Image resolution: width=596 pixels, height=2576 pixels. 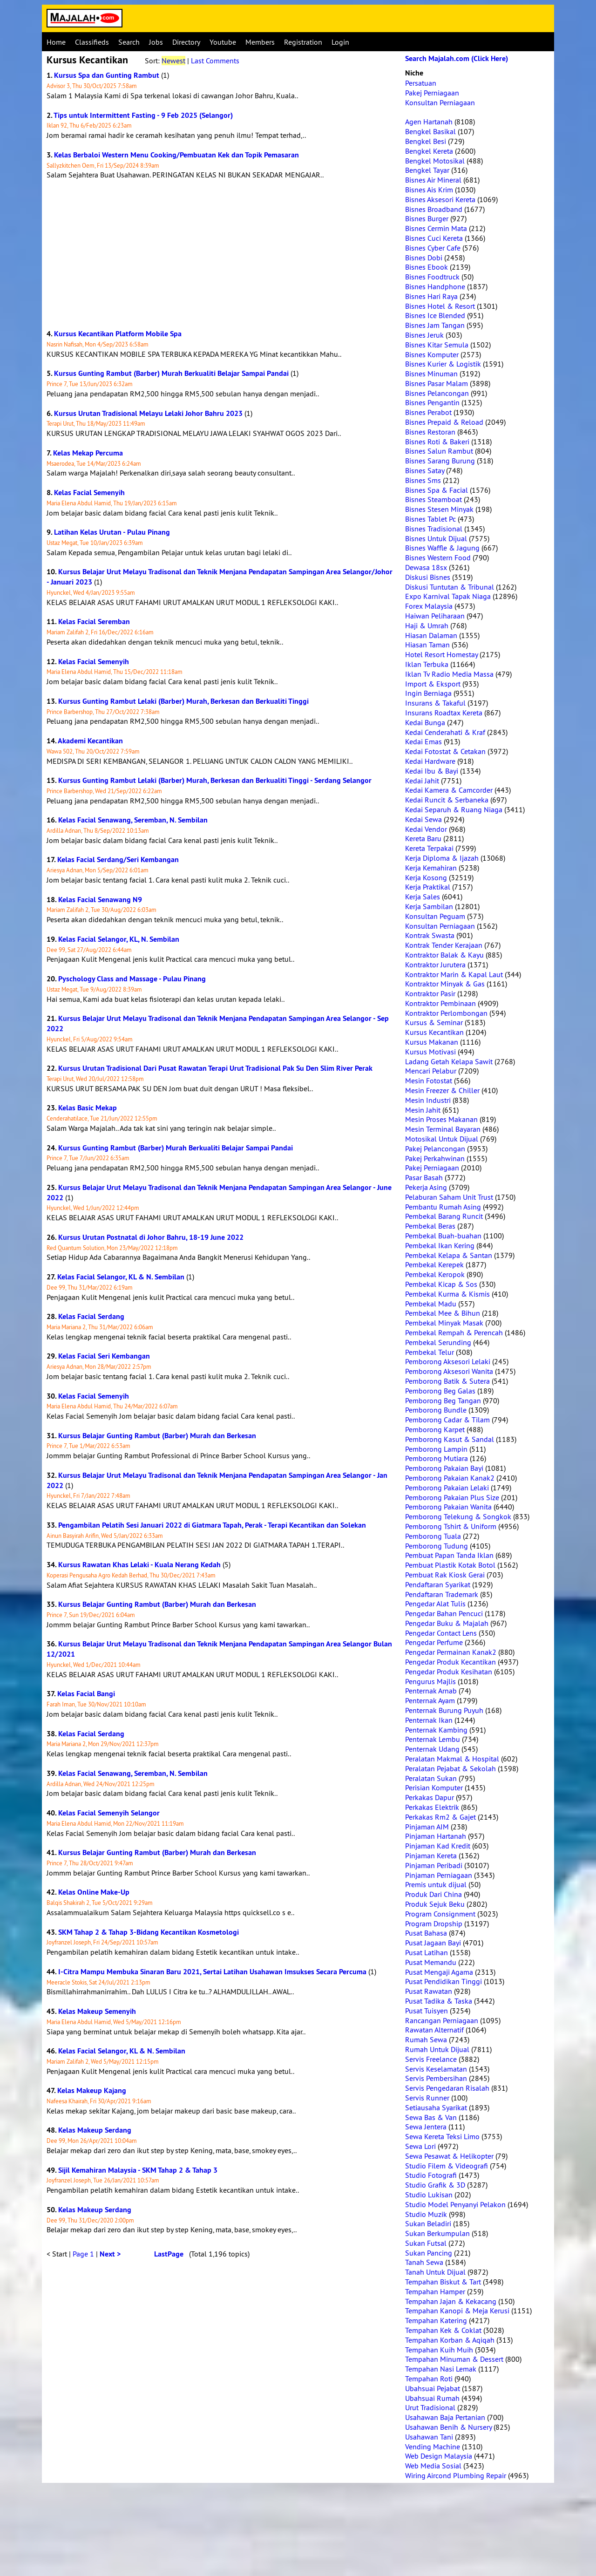 What do you see at coordinates (435, 1429) in the screenshot?
I see `Pemborong Karpet` at bounding box center [435, 1429].